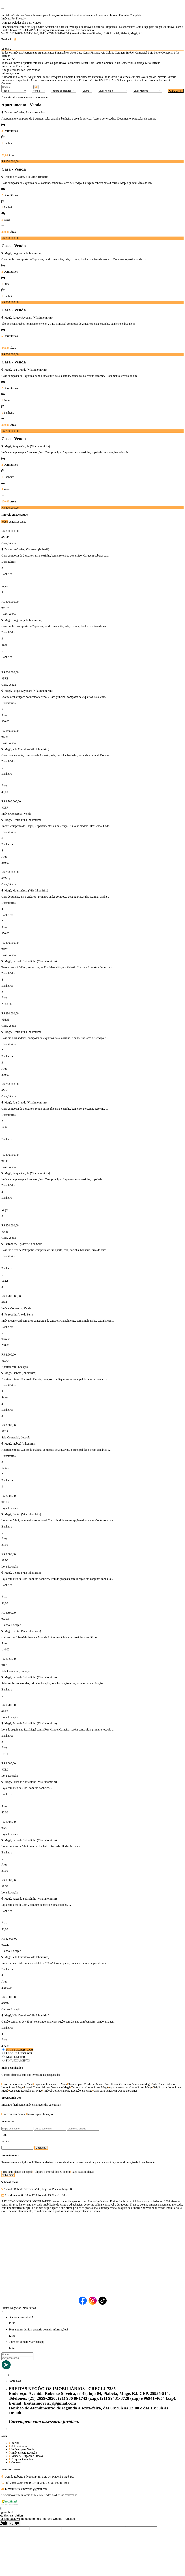 The width and height of the screenshot is (185, 2576). Describe the element at coordinates (64, 15) in the screenshot. I see `Contato` at that location.